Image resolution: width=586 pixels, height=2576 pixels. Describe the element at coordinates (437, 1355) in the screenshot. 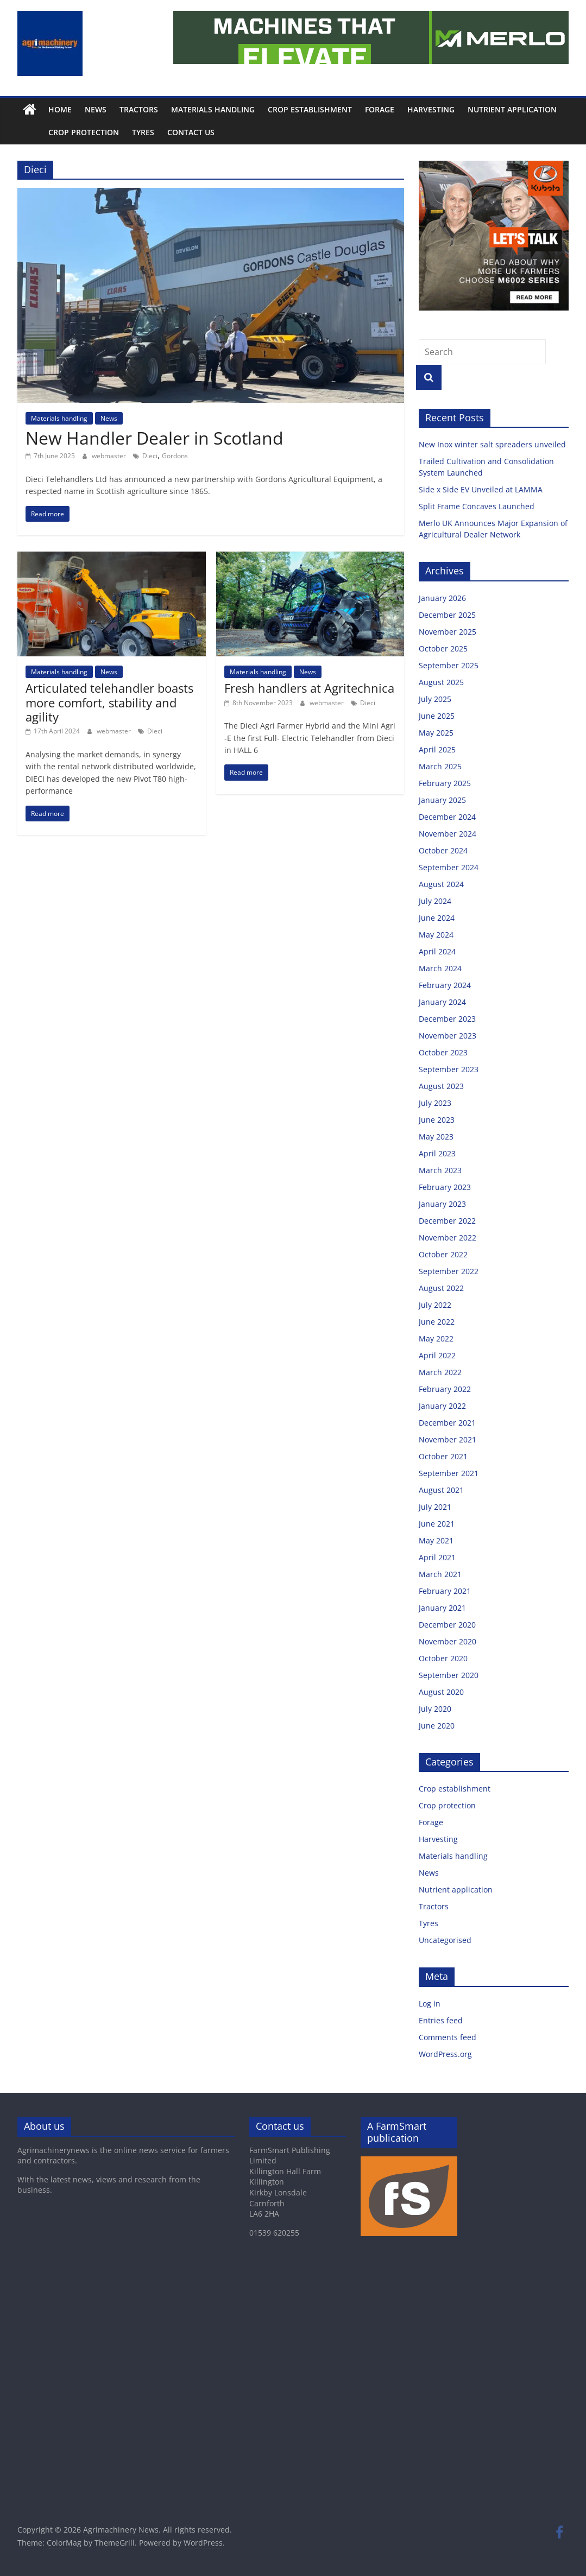

I see `April 2022` at that location.